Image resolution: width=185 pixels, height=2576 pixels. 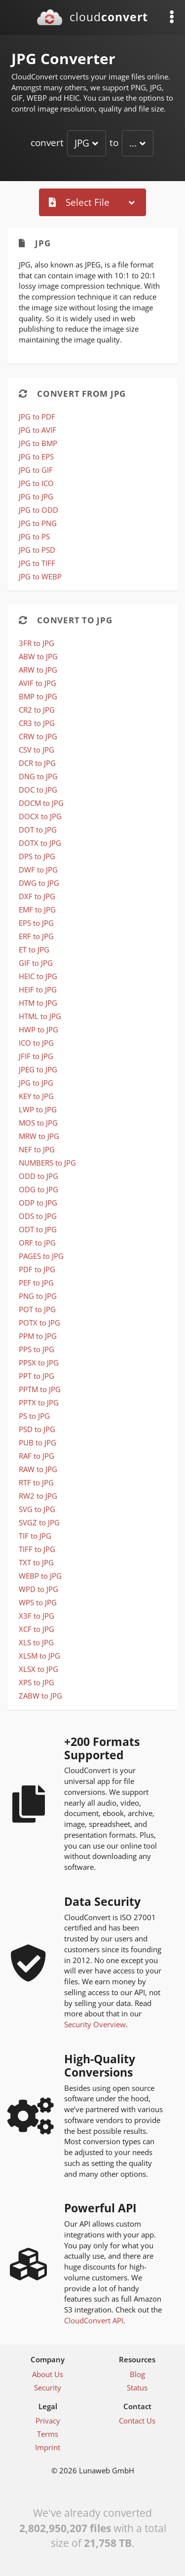 I want to click on ARW to JPG, so click(x=38, y=670).